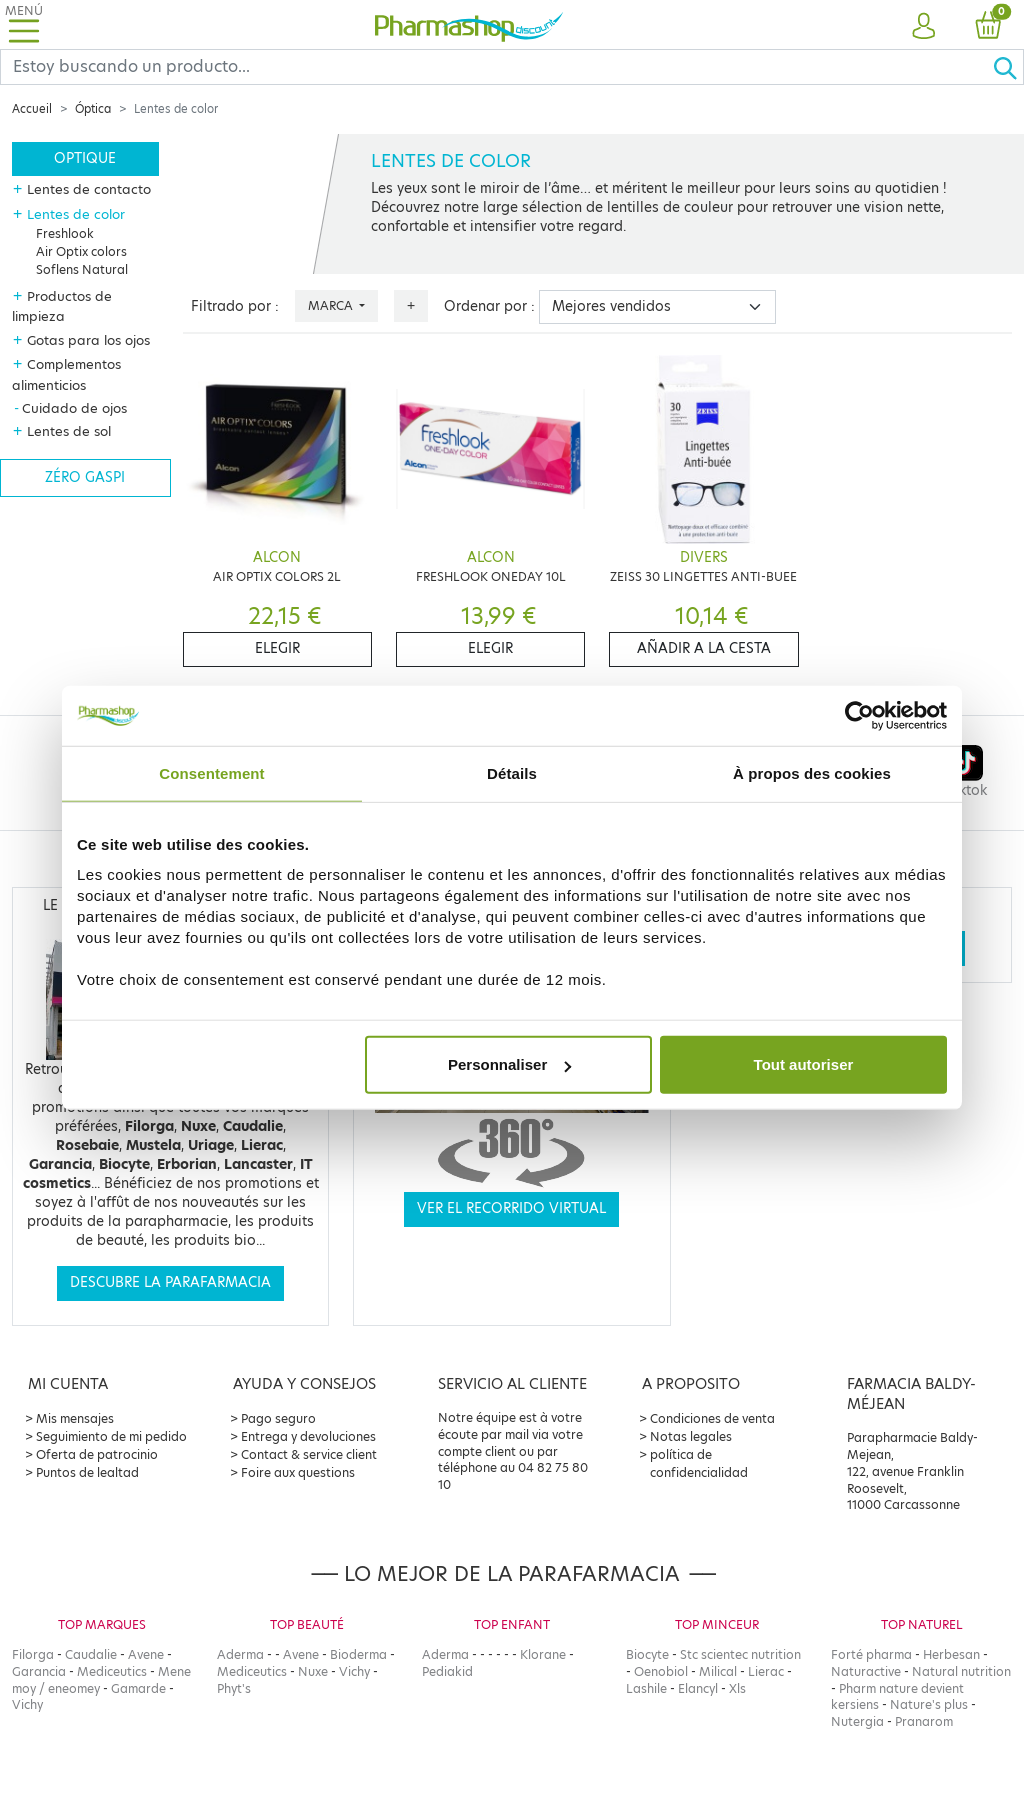 The image size is (1024, 1795). I want to click on Notas legales, so click(691, 1436).